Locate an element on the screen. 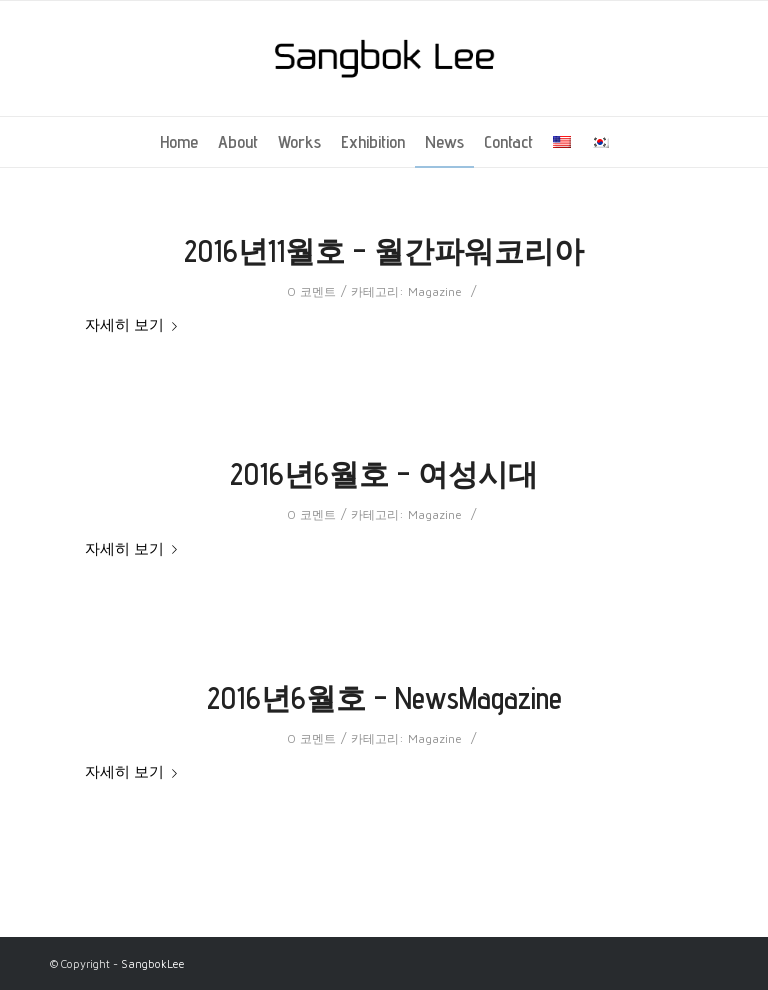  SangbokLee is located at coordinates (153, 963).